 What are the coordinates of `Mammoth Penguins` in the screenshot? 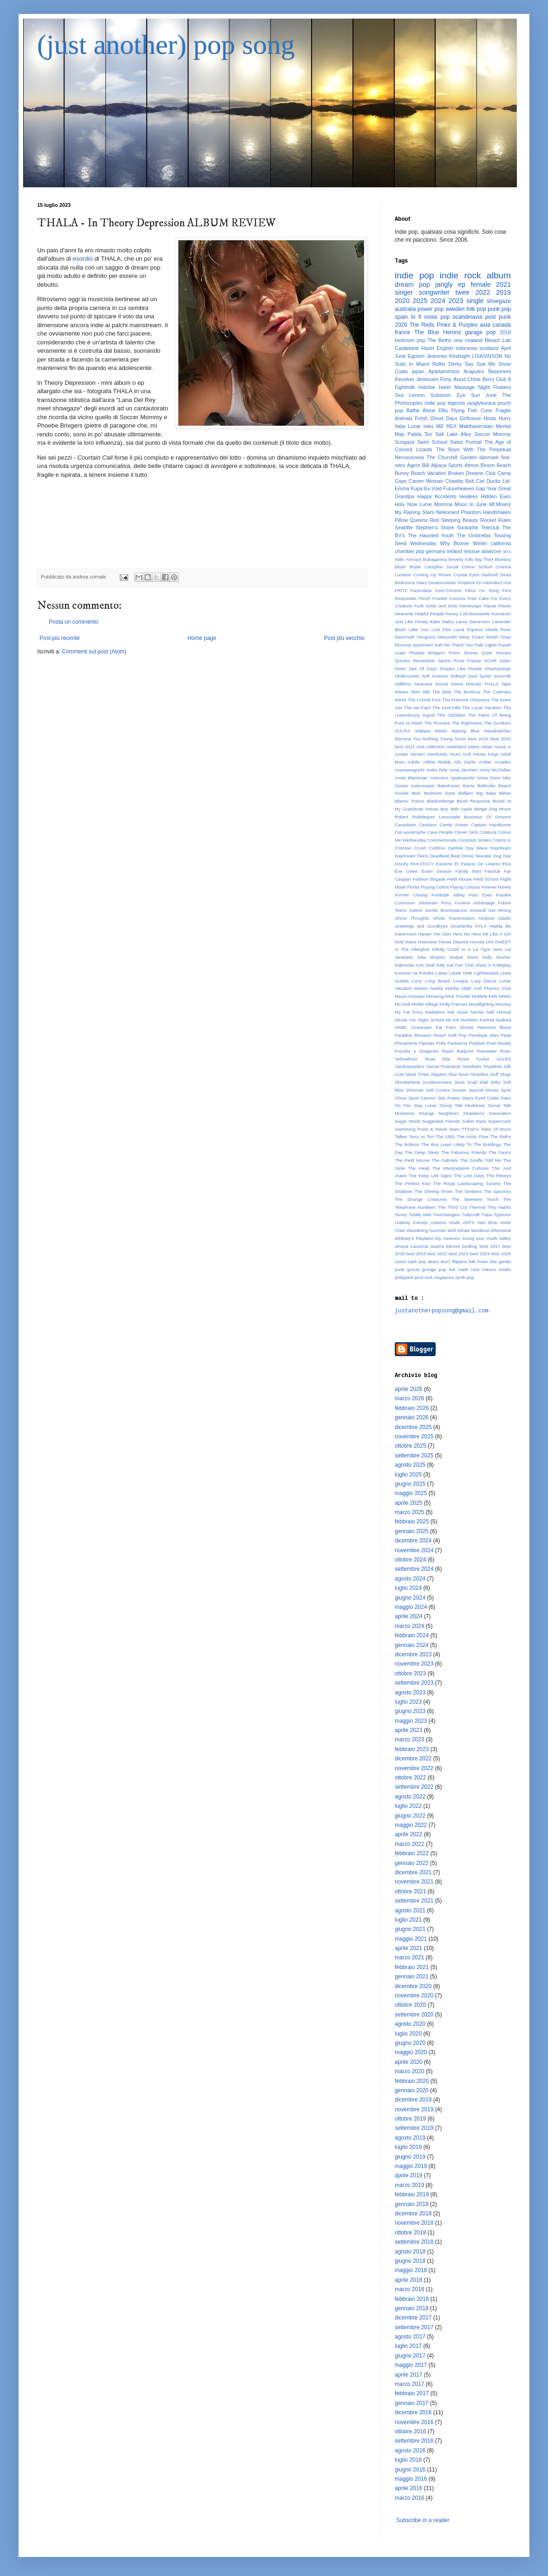 It's located at (415, 636).